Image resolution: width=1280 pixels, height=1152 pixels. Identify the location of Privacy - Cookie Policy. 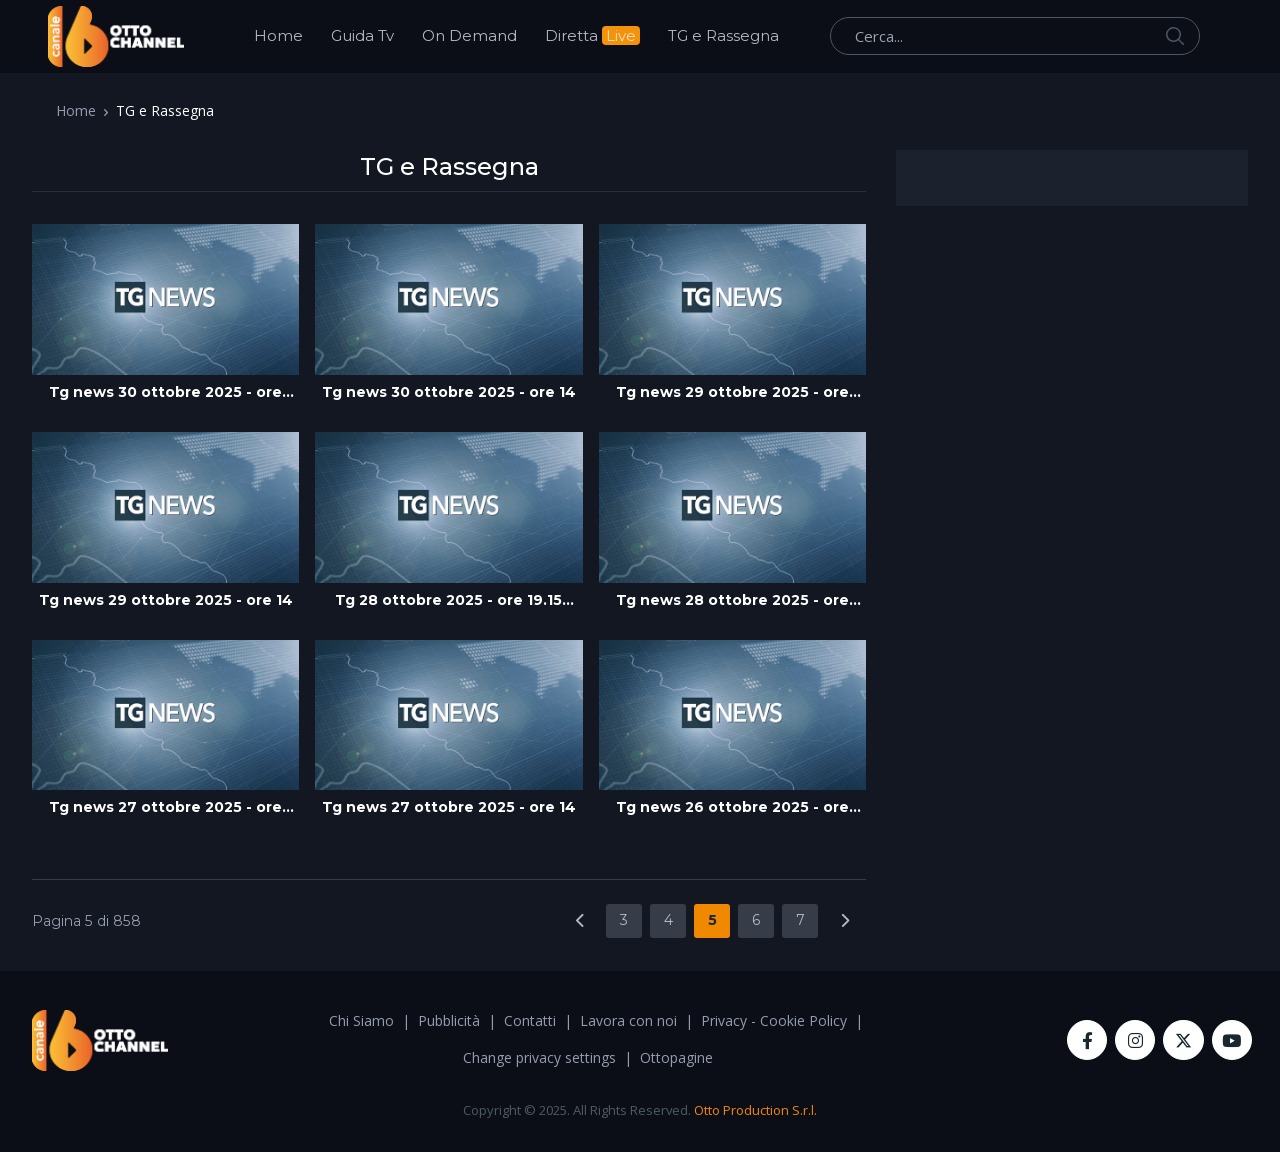
(774, 1020).